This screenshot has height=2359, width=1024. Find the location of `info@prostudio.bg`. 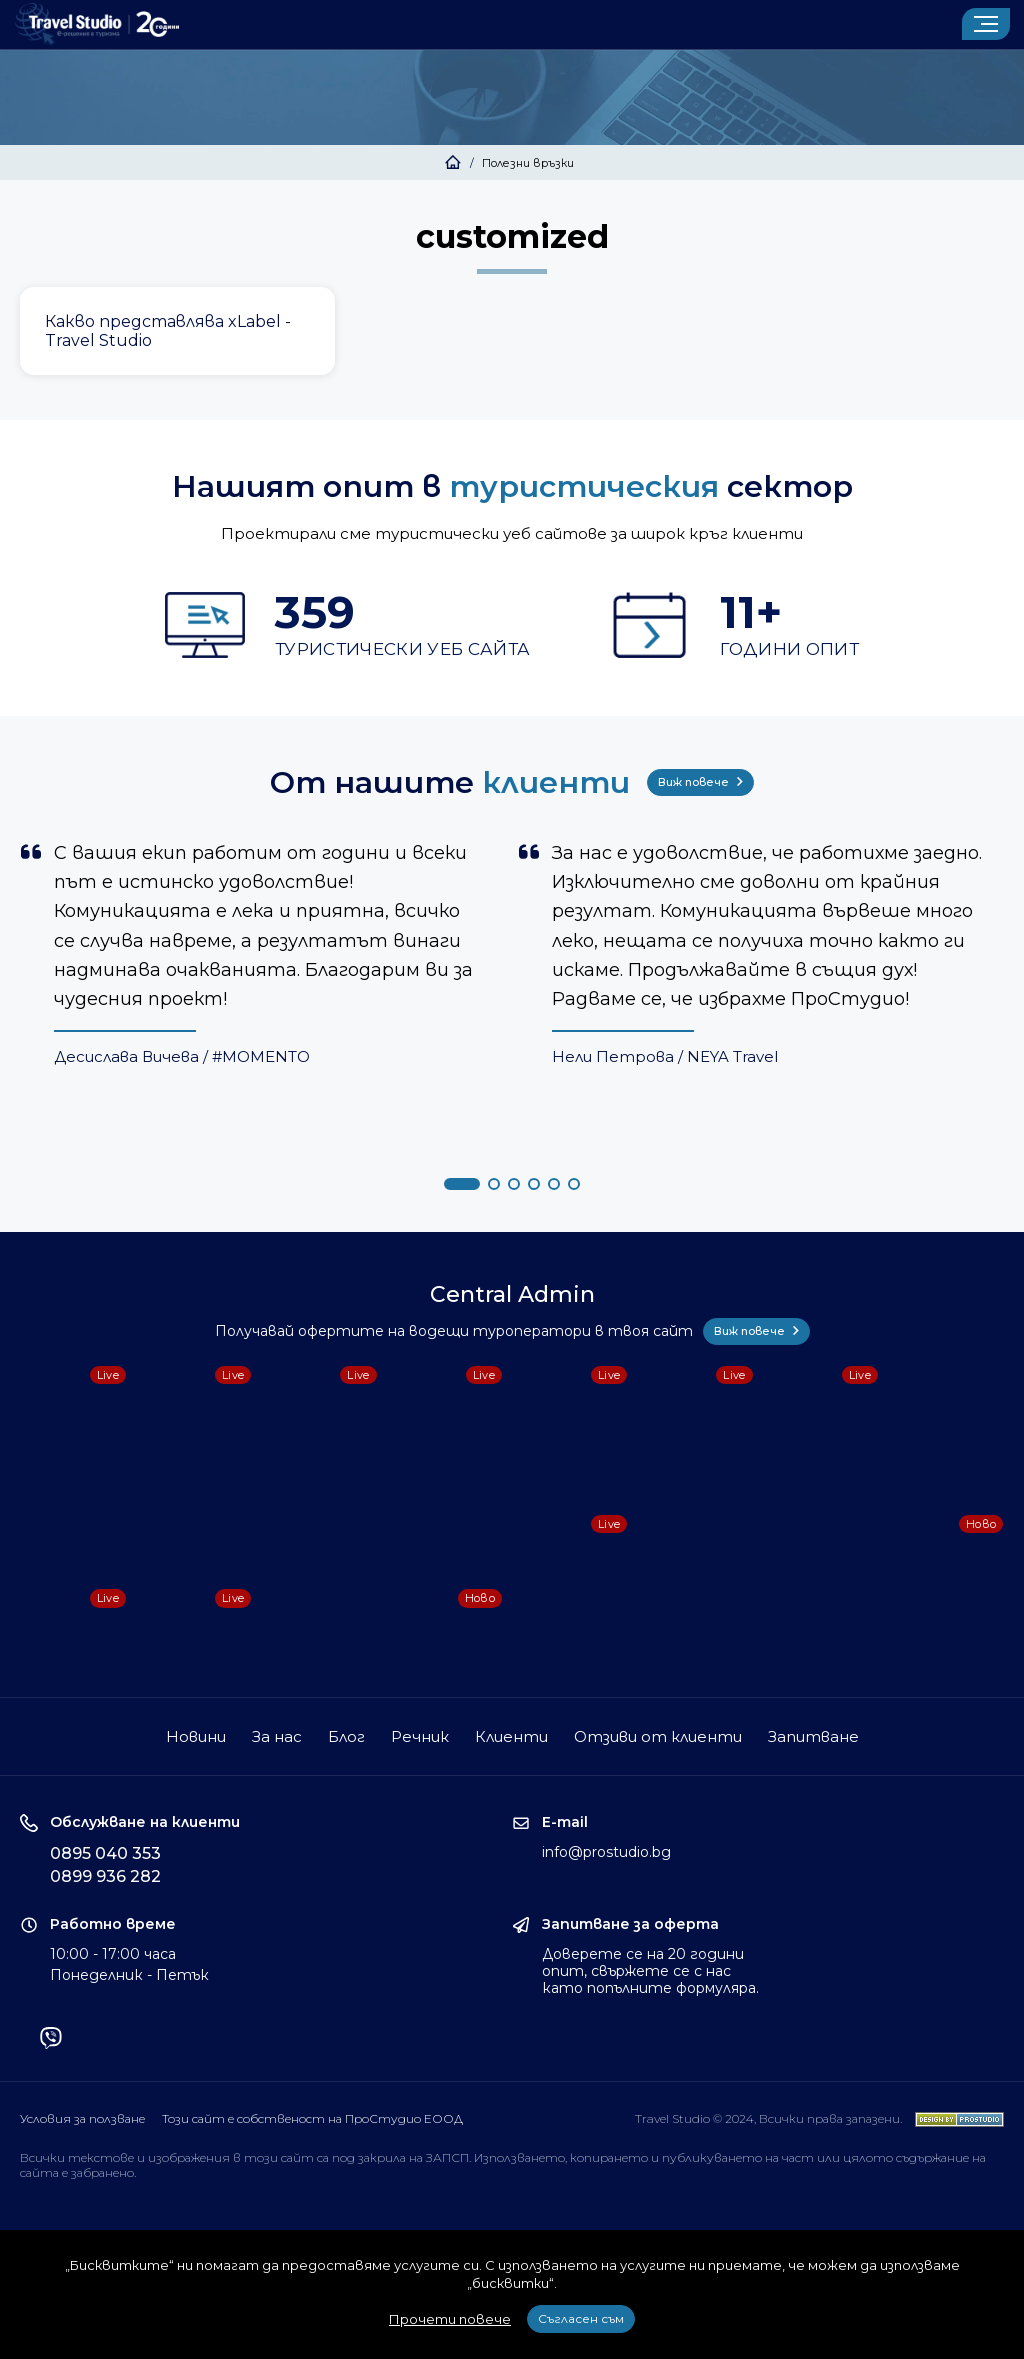

info@prostudio.bg is located at coordinates (606, 1852).